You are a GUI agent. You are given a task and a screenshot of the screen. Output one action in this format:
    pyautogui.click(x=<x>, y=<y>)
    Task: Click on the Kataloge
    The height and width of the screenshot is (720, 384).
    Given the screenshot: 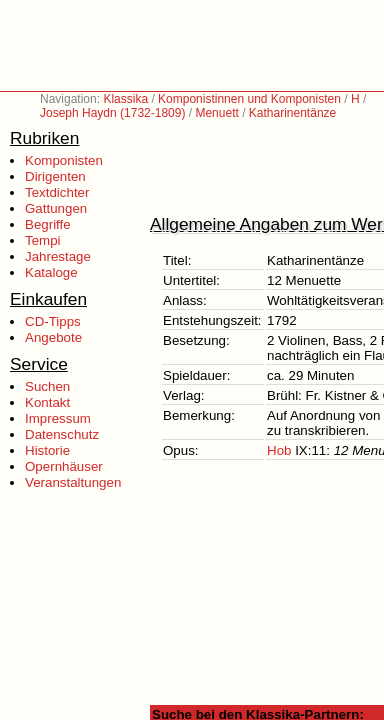 What is the action you would take?
    pyautogui.click(x=51, y=272)
    